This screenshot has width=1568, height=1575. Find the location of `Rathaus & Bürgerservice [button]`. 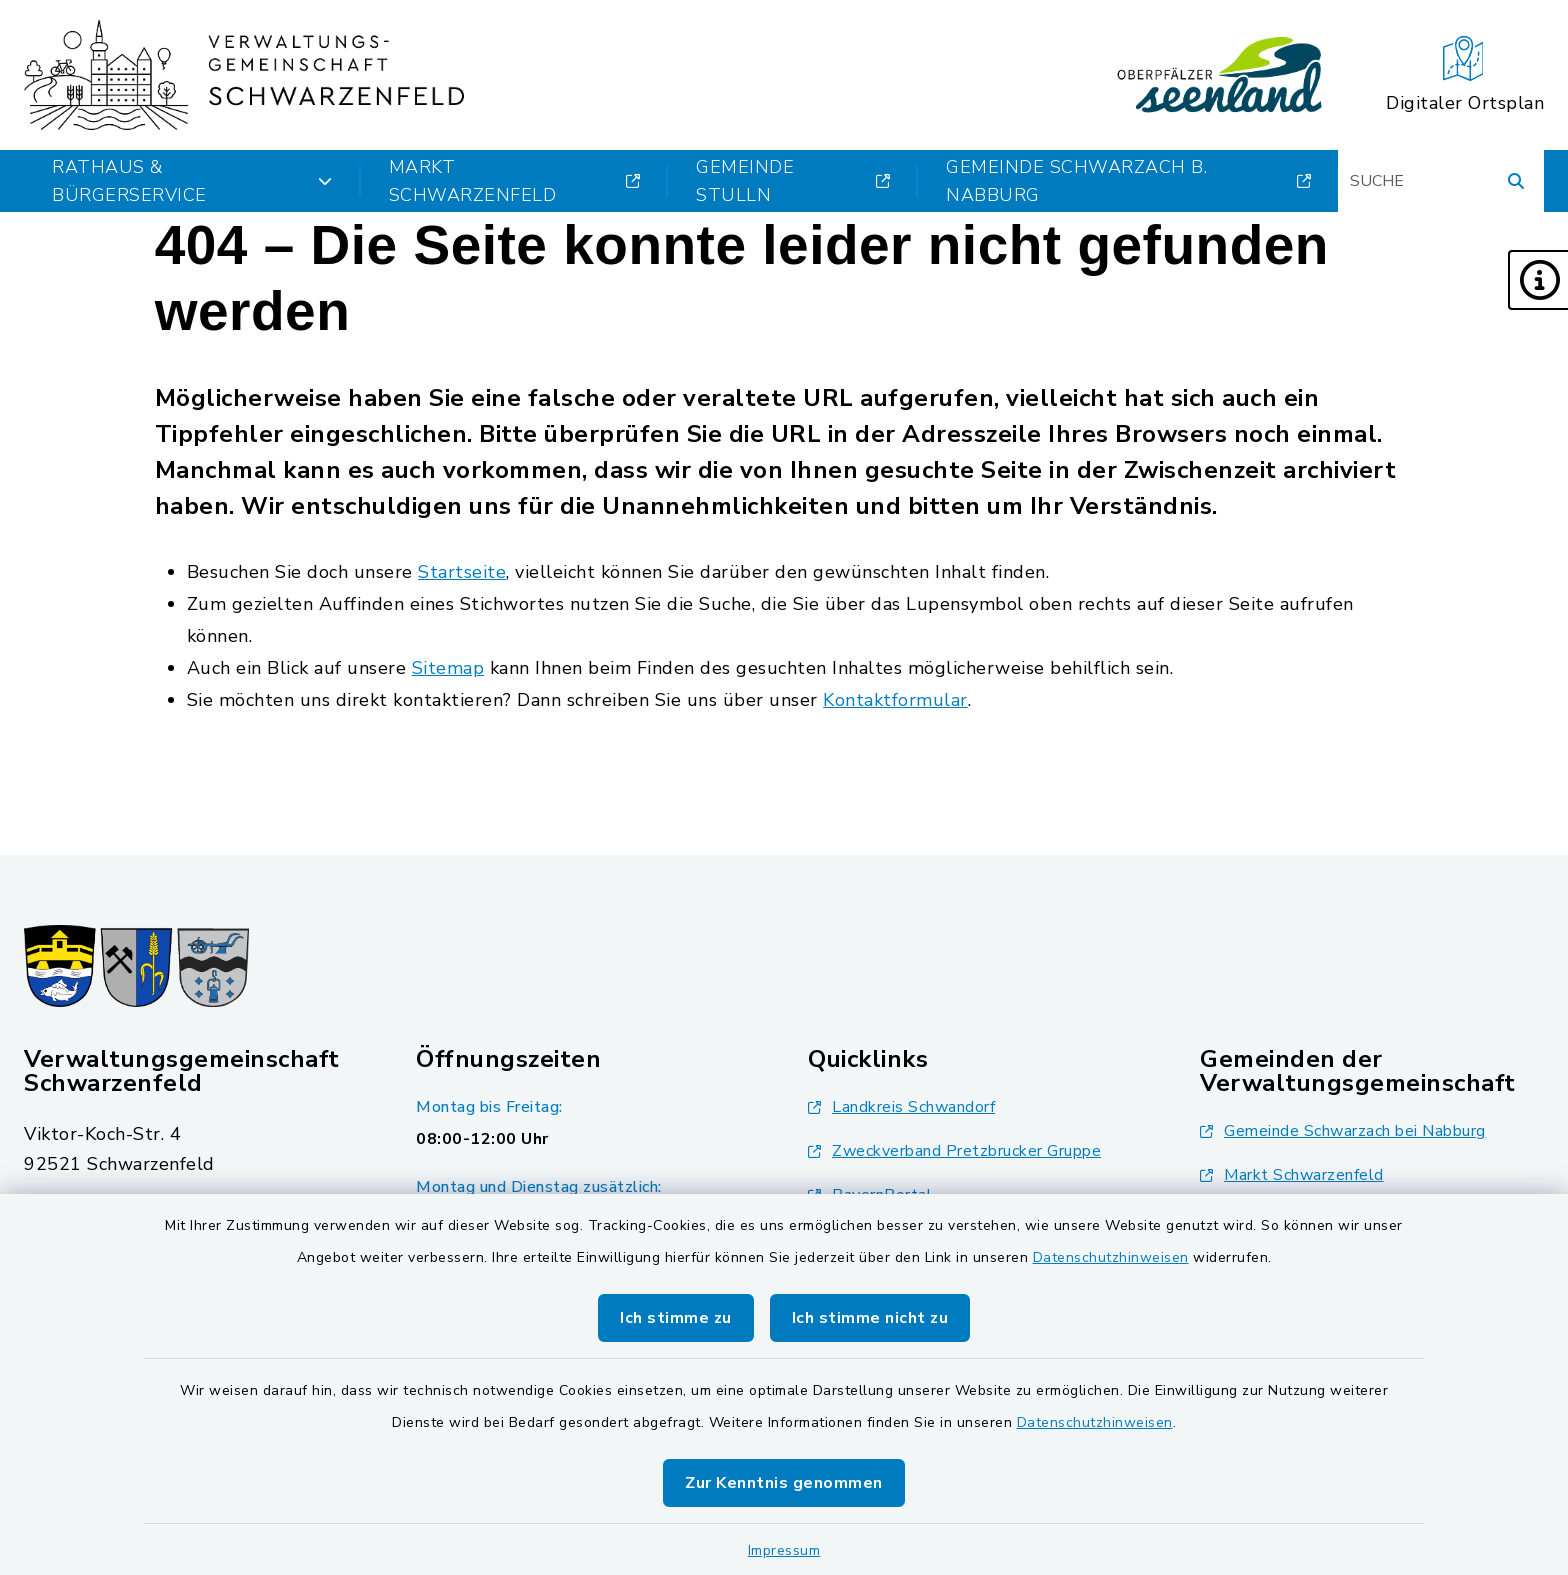

Rathaus & Bürgerservice [button] is located at coordinates (192, 181).